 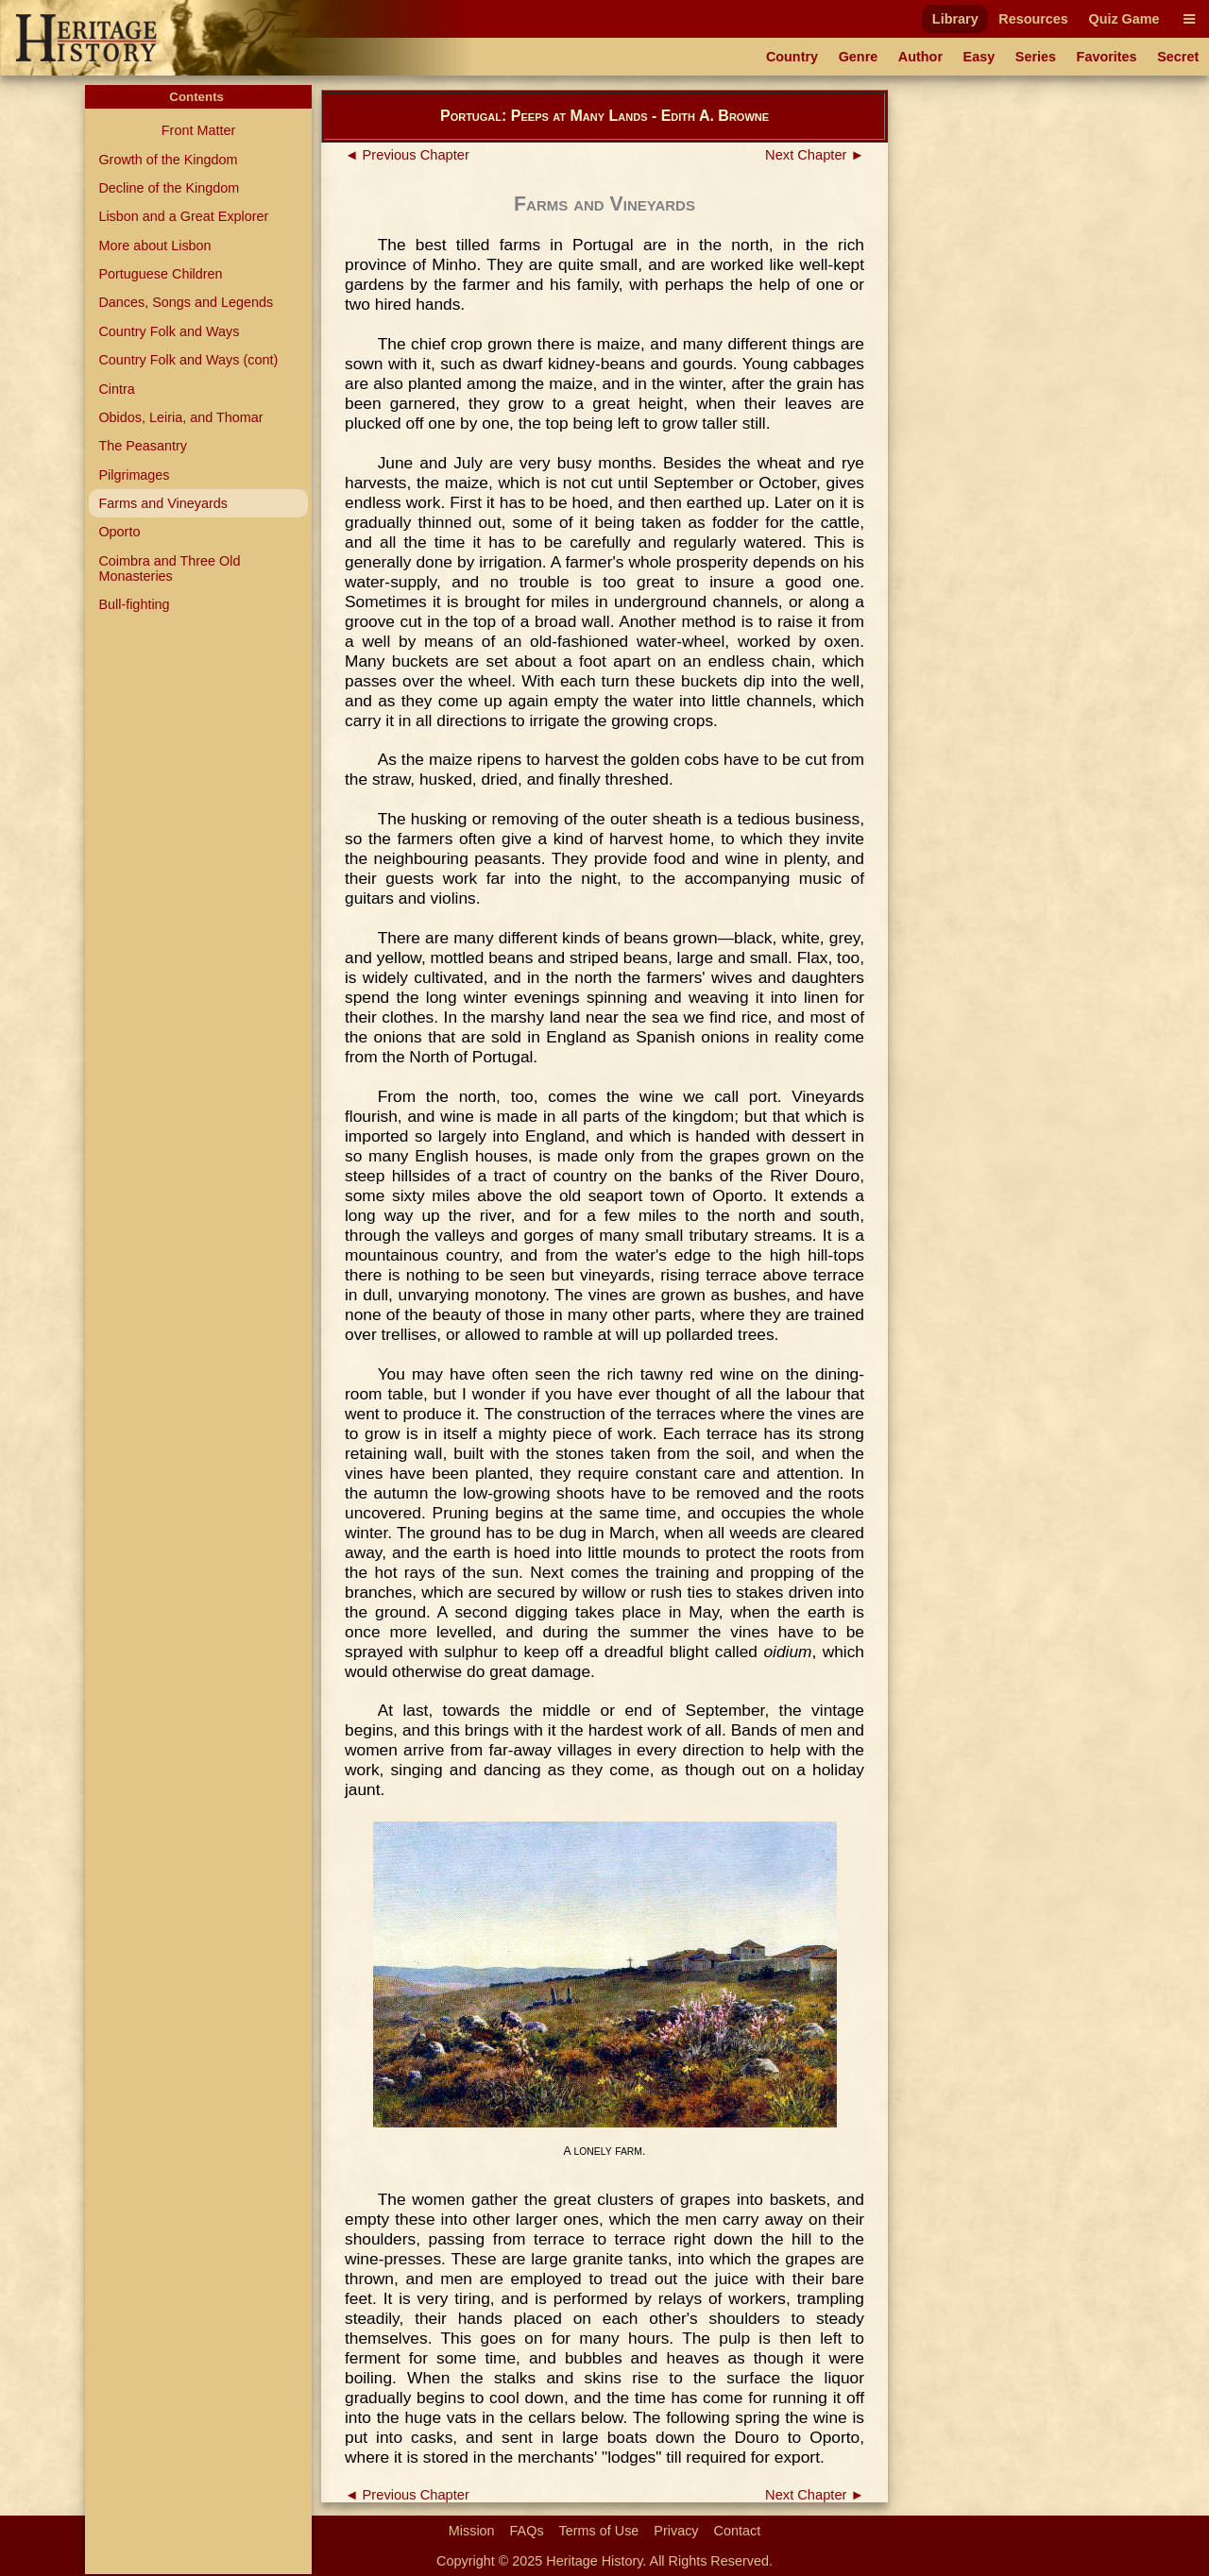 I want to click on Mission, so click(x=472, y=2530).